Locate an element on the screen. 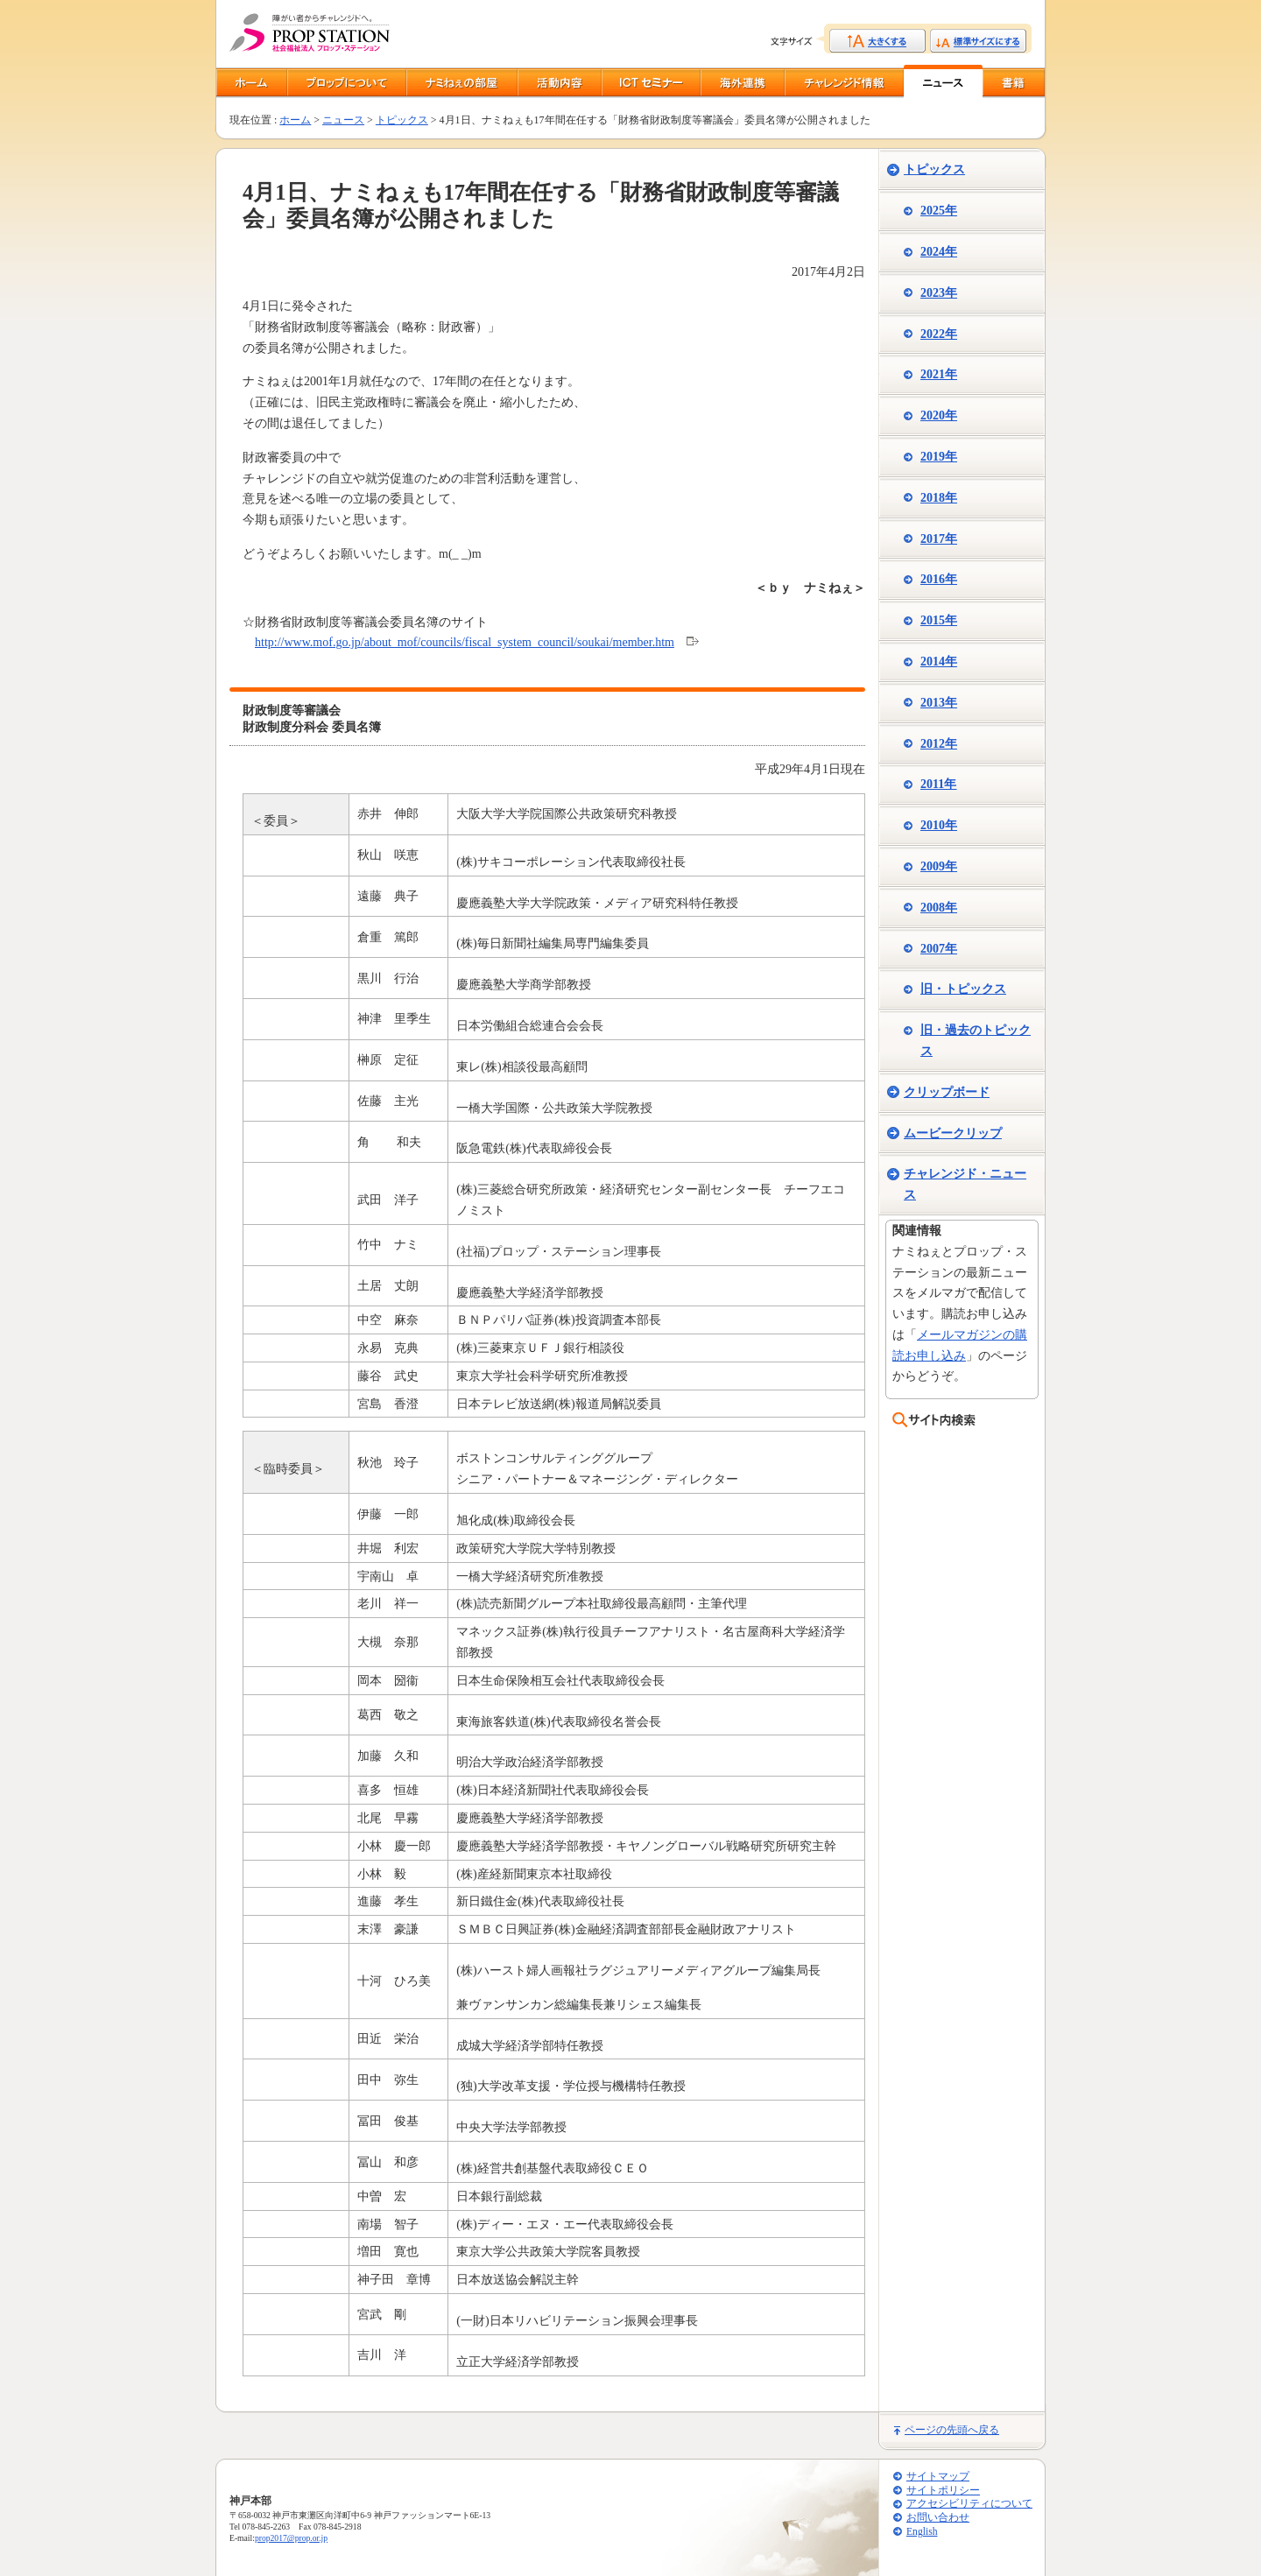  ニュース is located at coordinates (343, 120).